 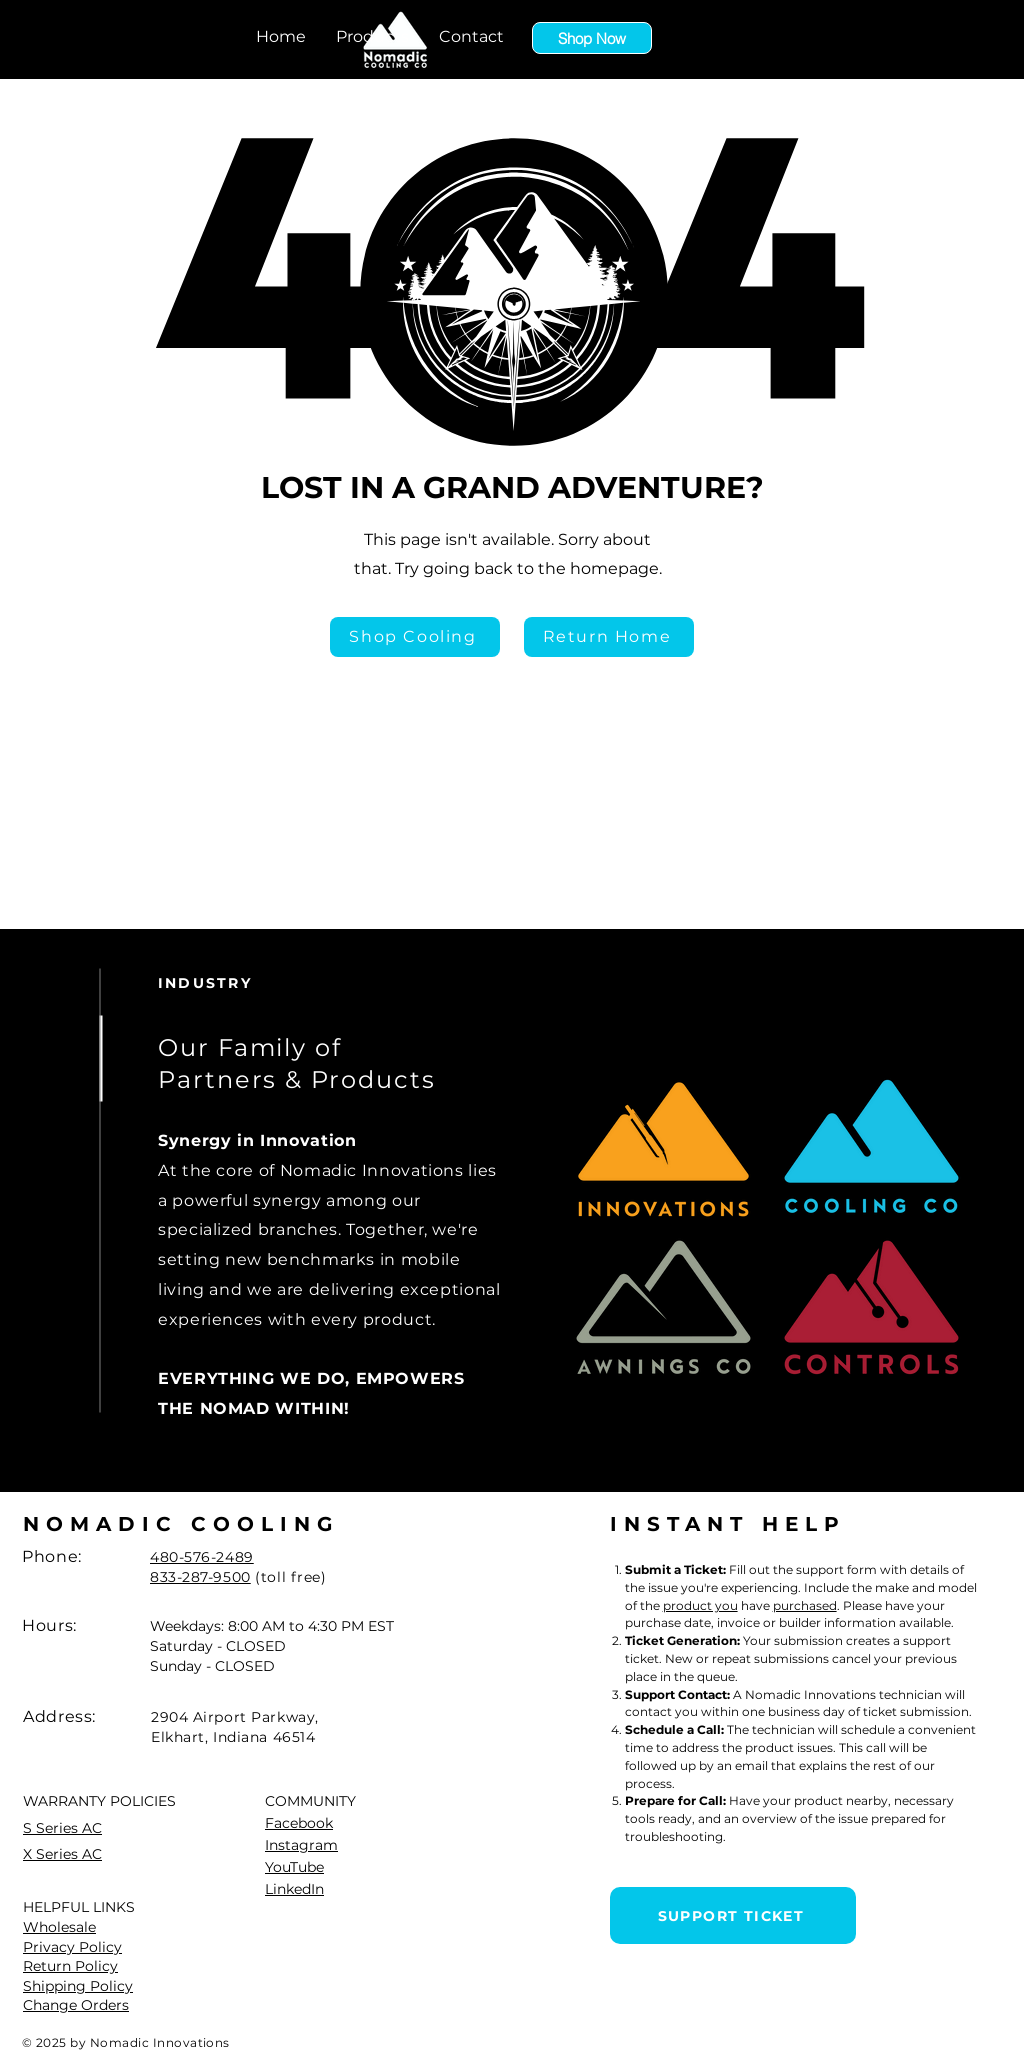 What do you see at coordinates (301, 1845) in the screenshot?
I see `Instagram` at bounding box center [301, 1845].